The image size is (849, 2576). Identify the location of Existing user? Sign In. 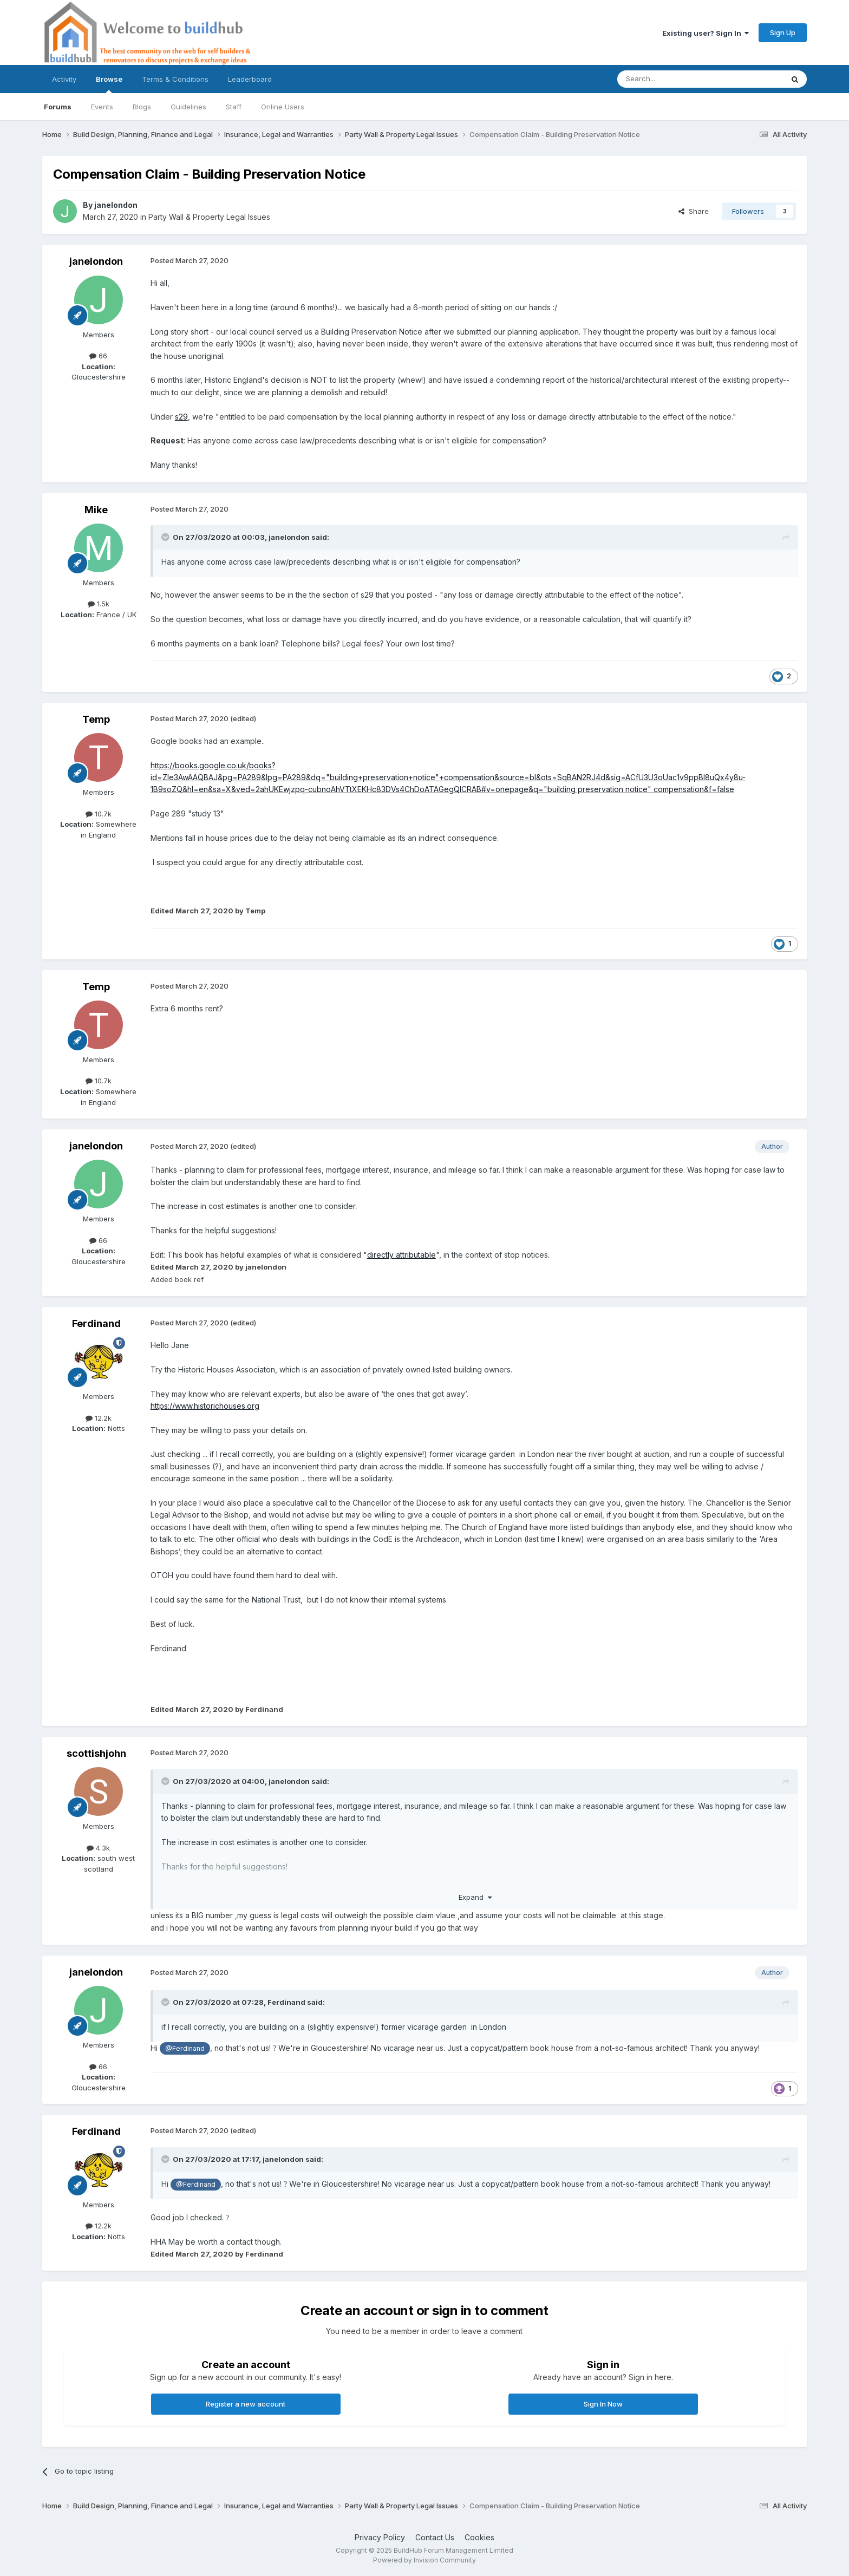
(705, 33).